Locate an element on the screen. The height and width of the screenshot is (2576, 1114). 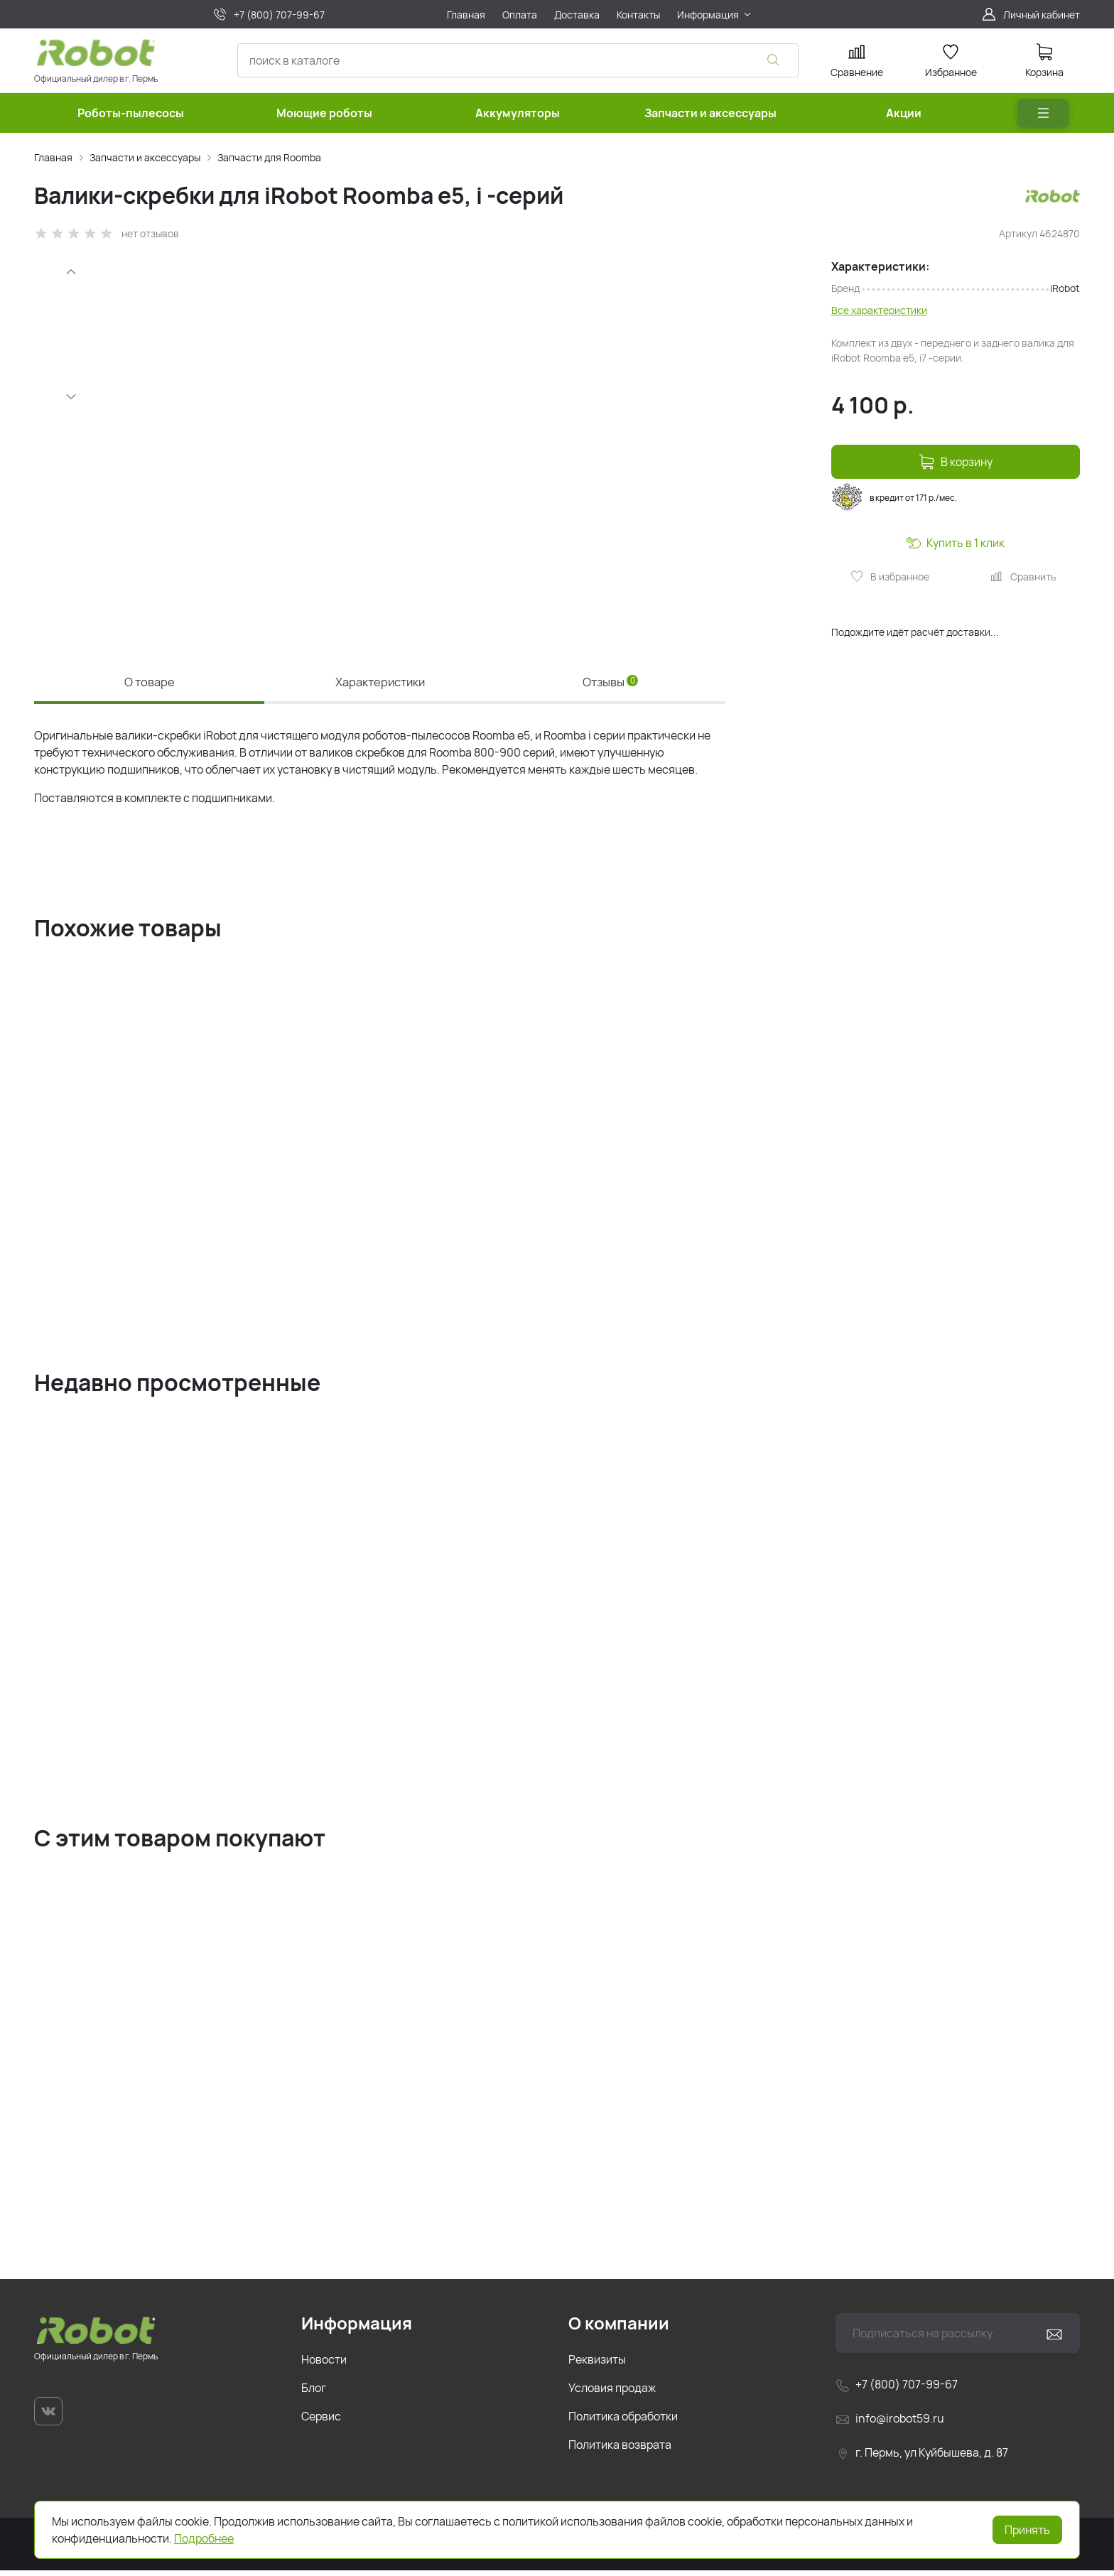
Реквизиты is located at coordinates (597, 2365).